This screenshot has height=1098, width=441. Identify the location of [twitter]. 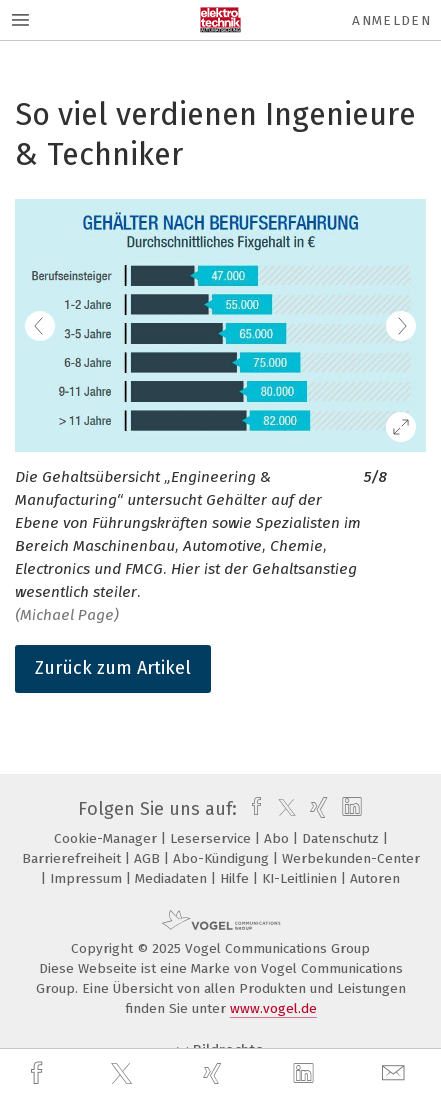
(124, 1074).